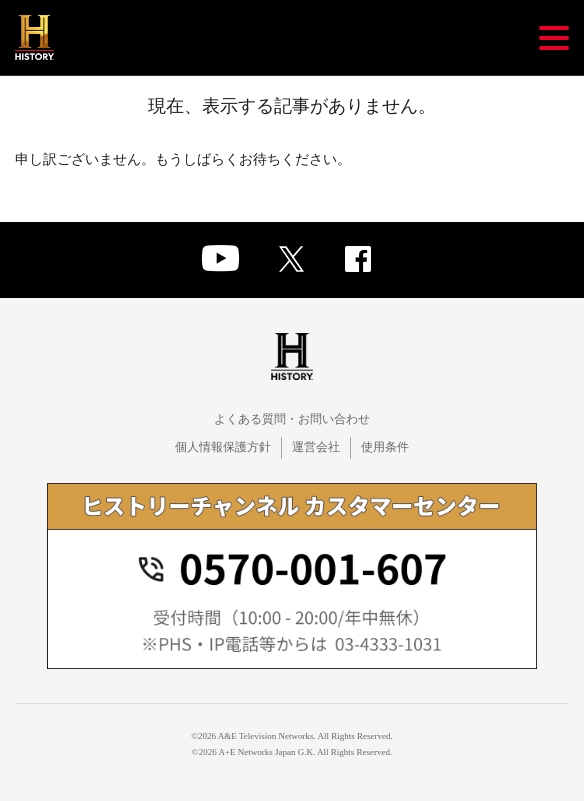  What do you see at coordinates (385, 447) in the screenshot?
I see `使用条件` at bounding box center [385, 447].